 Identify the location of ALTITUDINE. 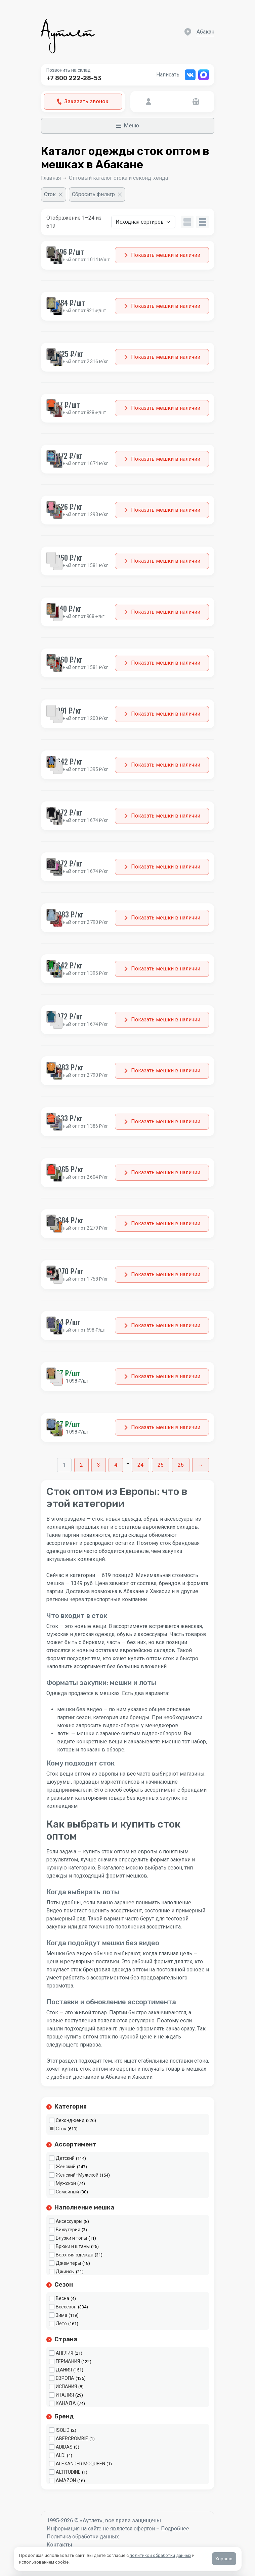
(68, 2472).